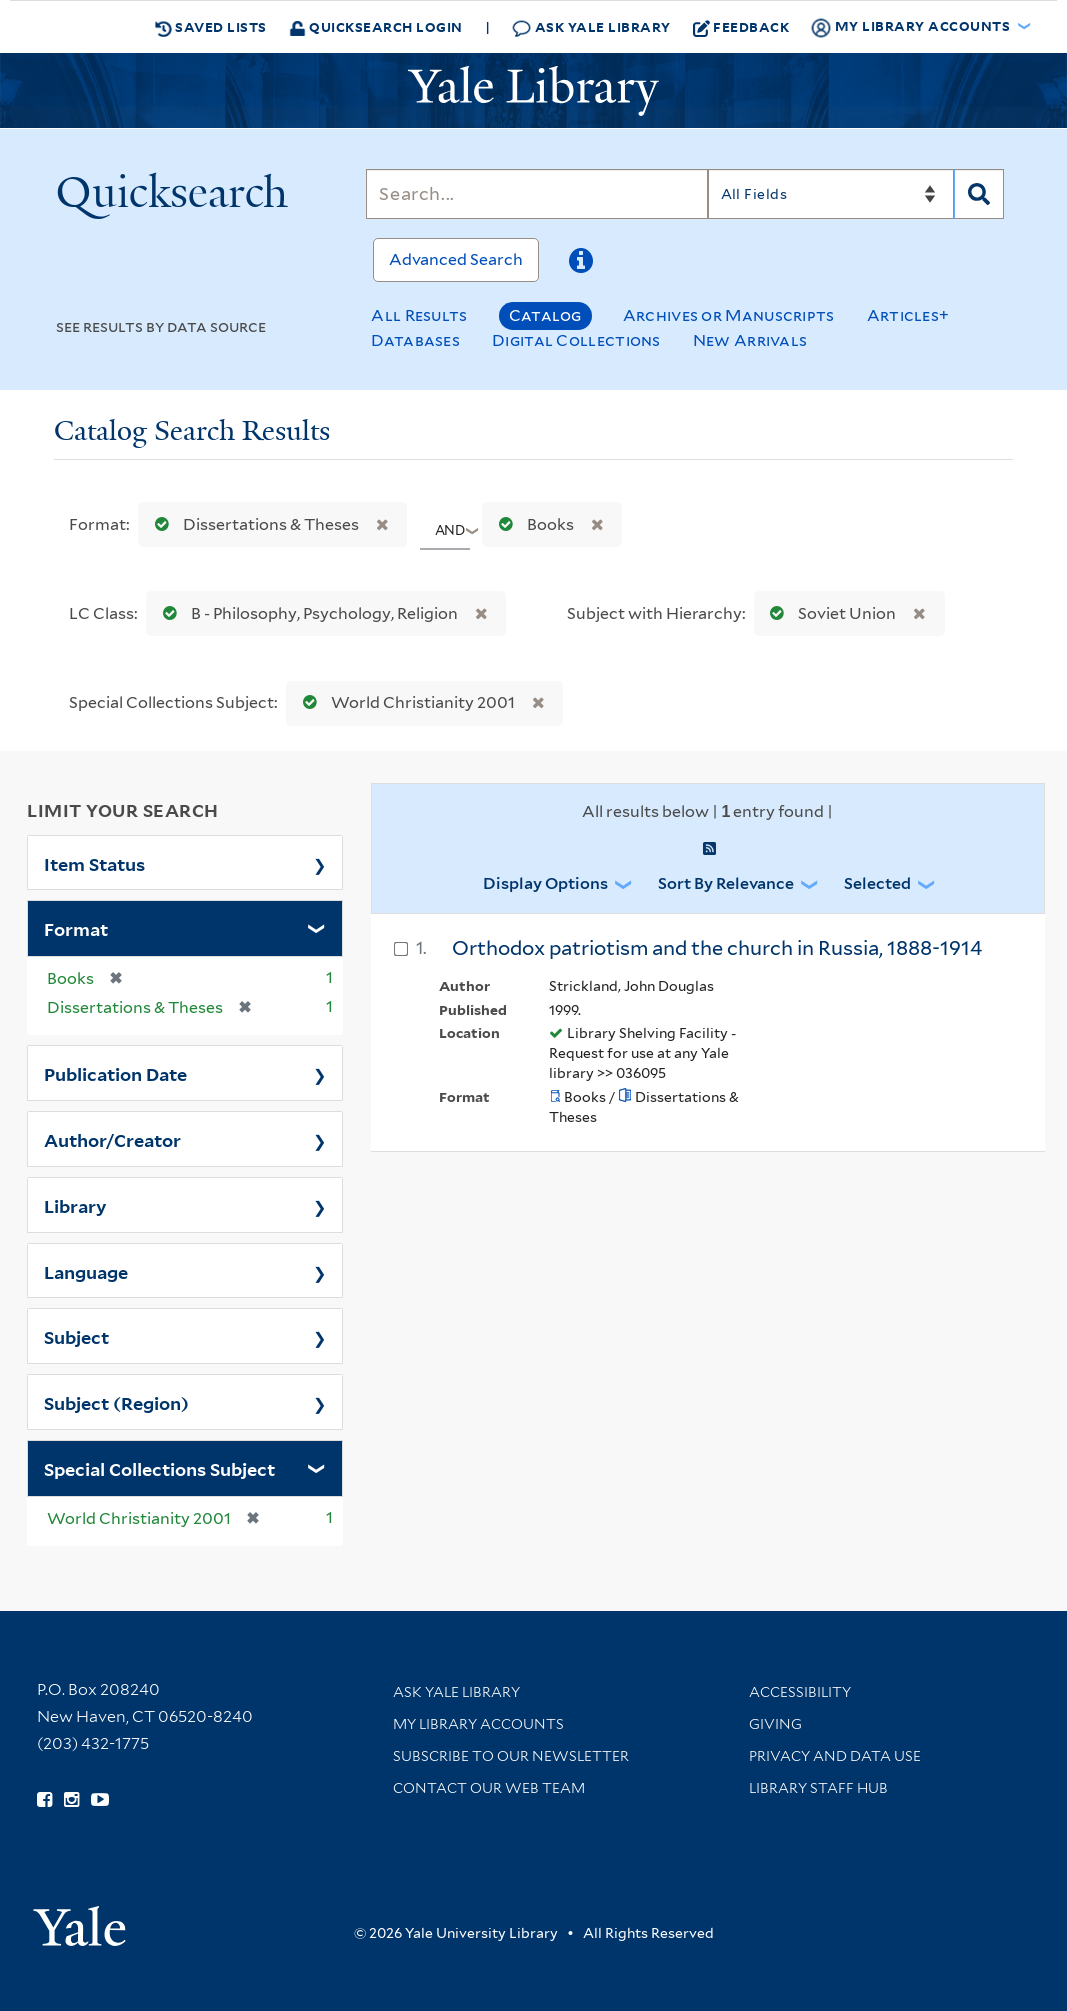  I want to click on Quicksearch Login, so click(376, 26).